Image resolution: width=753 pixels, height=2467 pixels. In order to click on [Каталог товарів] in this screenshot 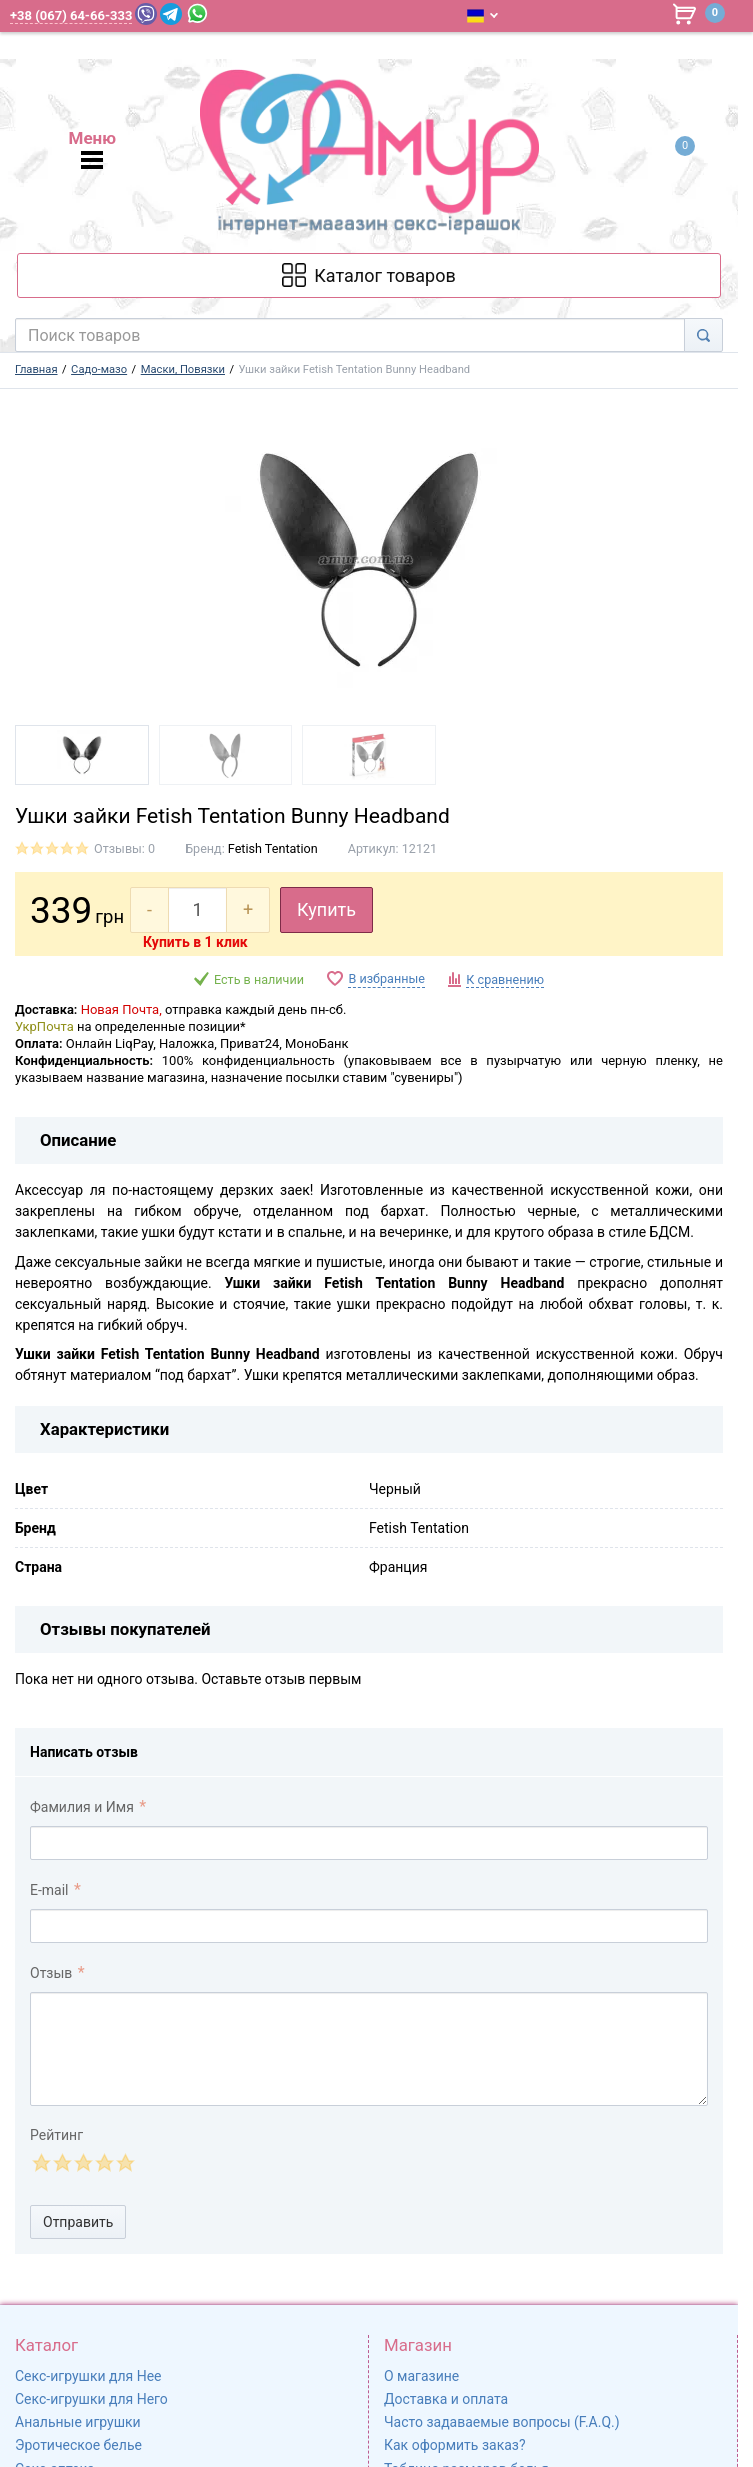, I will do `click(369, 275)`.